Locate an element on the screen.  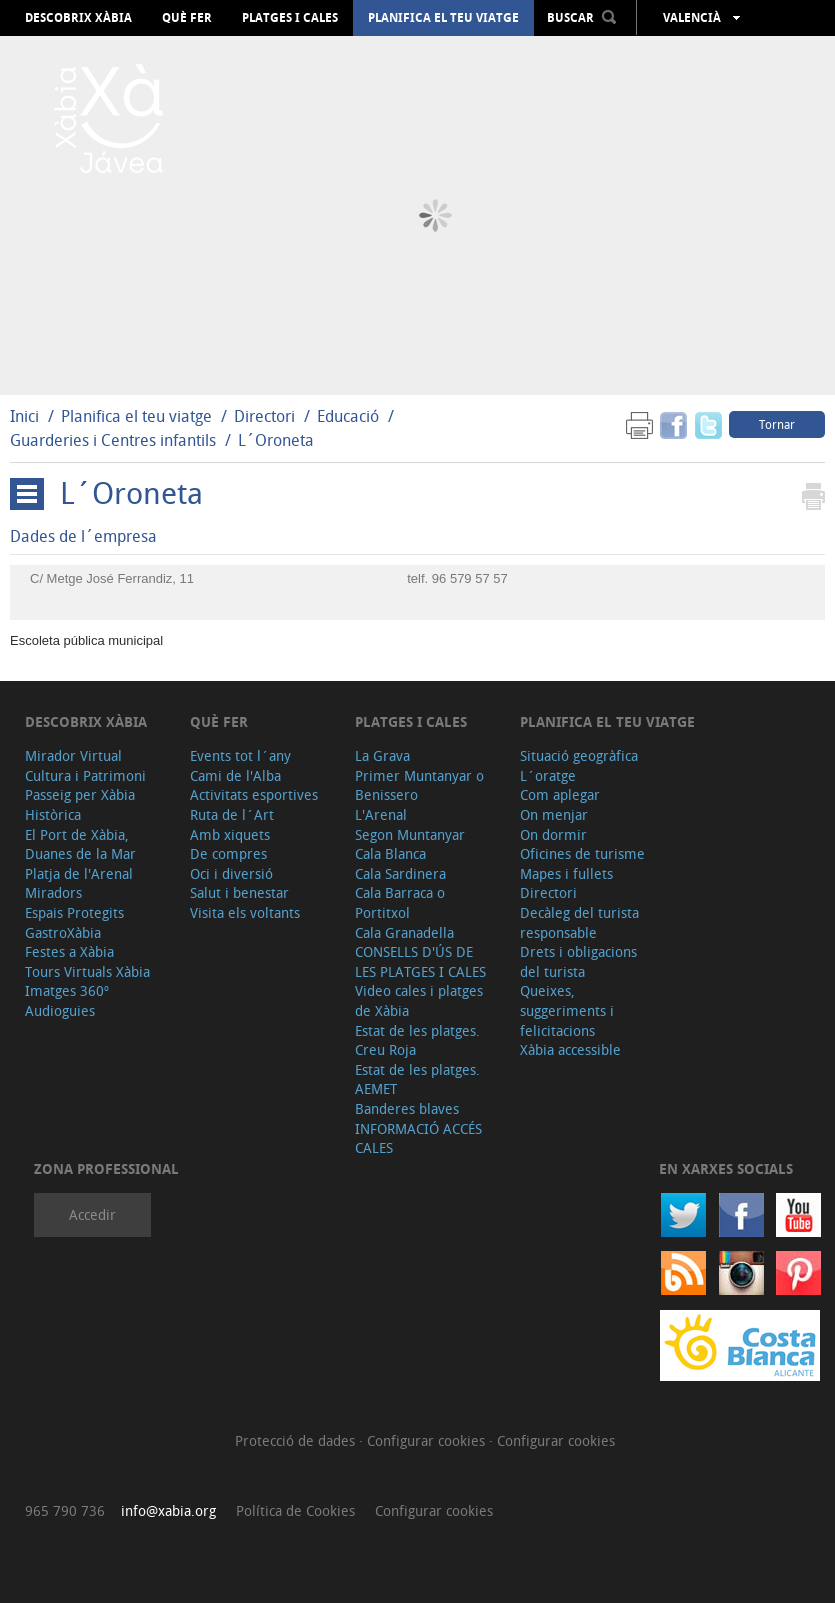
Guarderies i Centres infantils is located at coordinates (113, 440).